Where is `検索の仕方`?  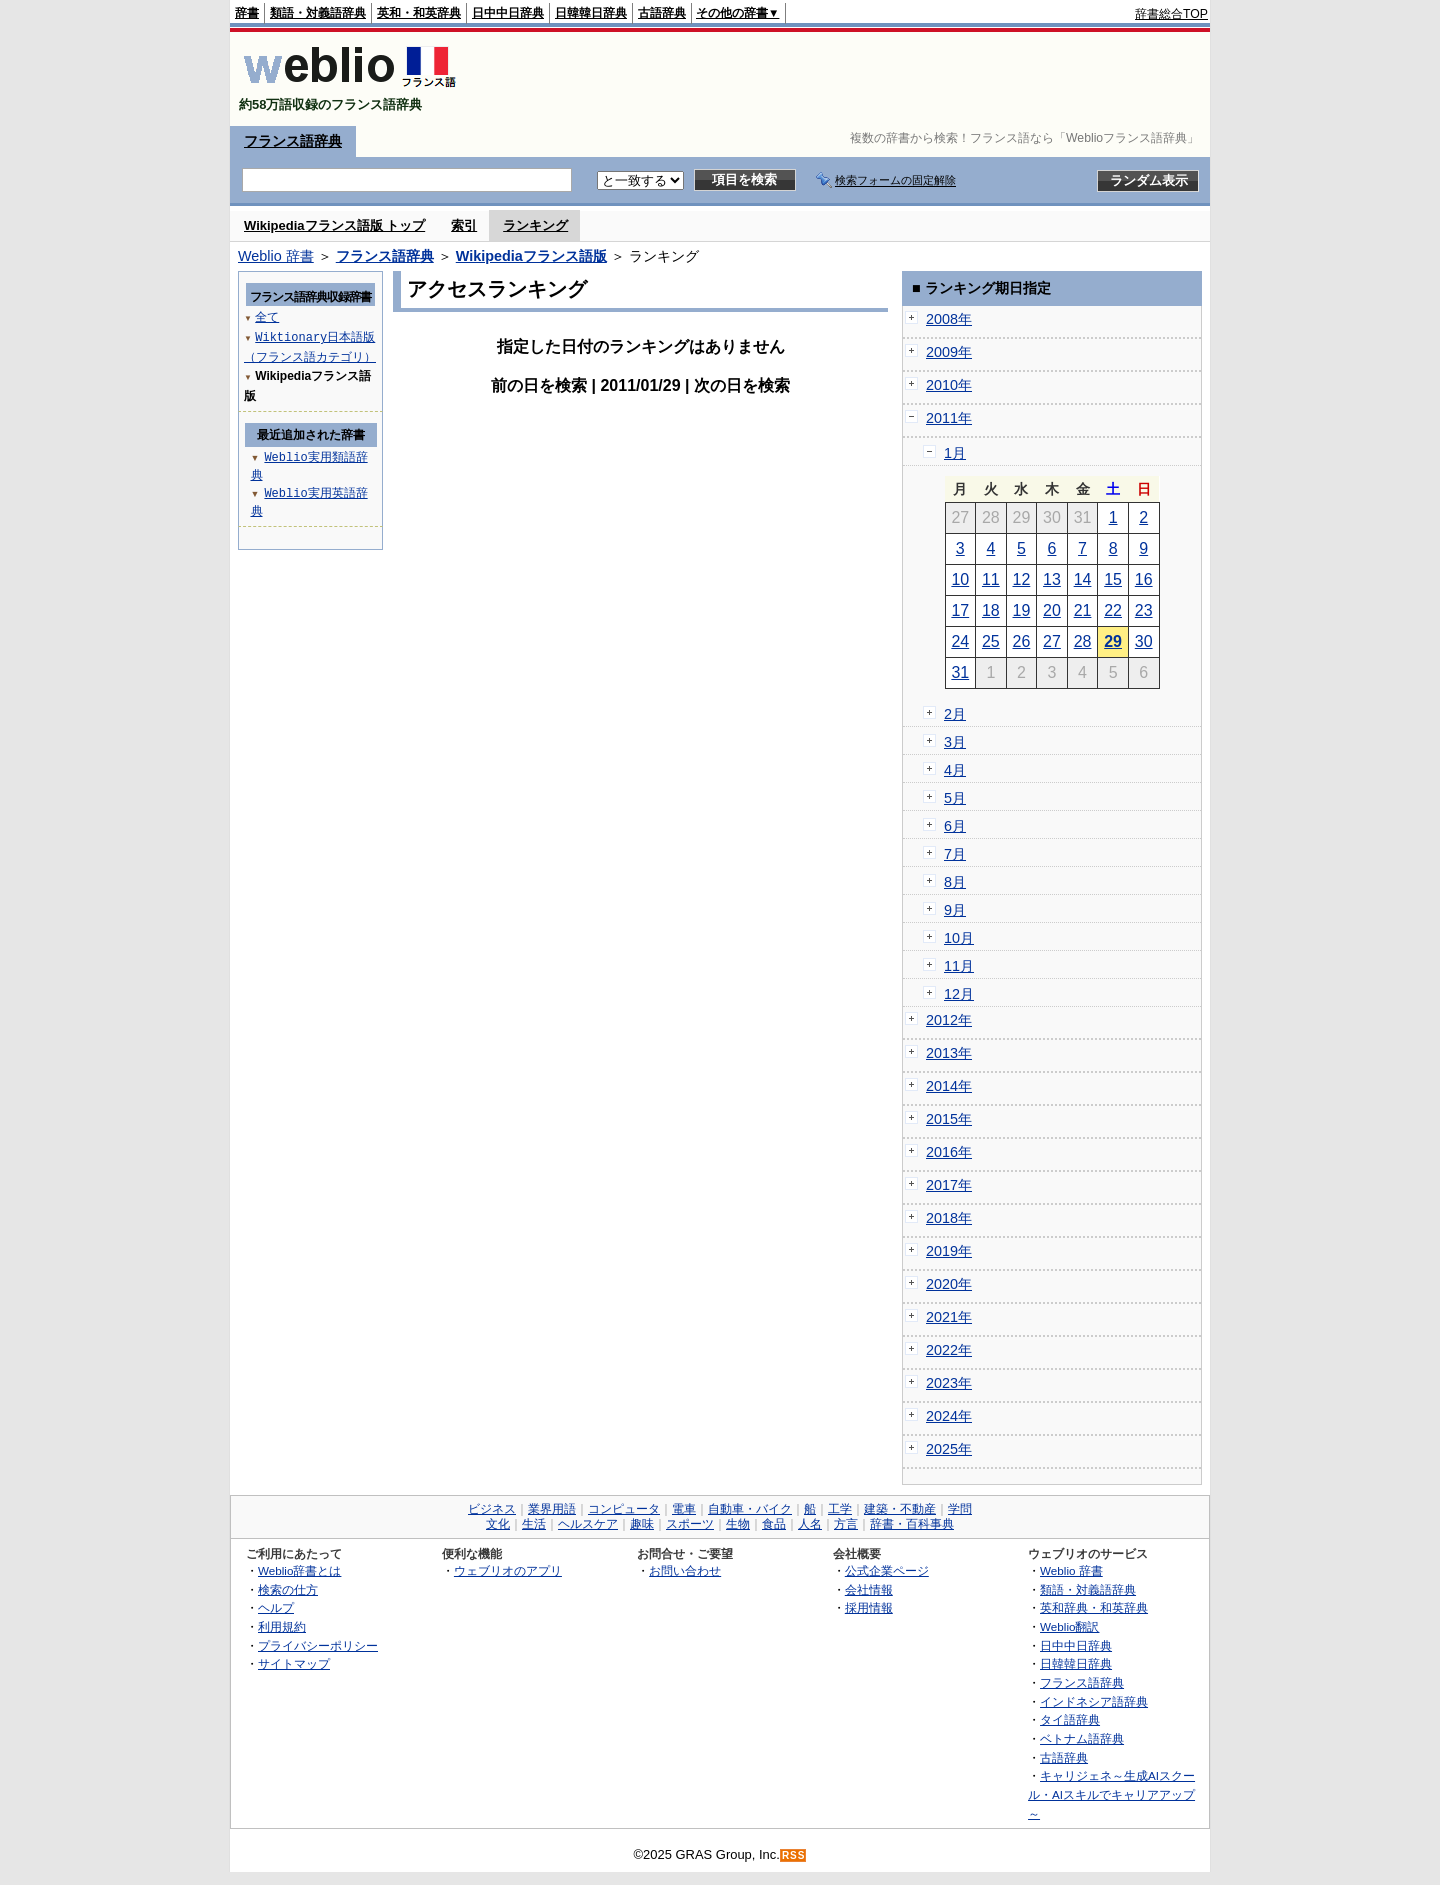
検索の仕方 is located at coordinates (288, 1589).